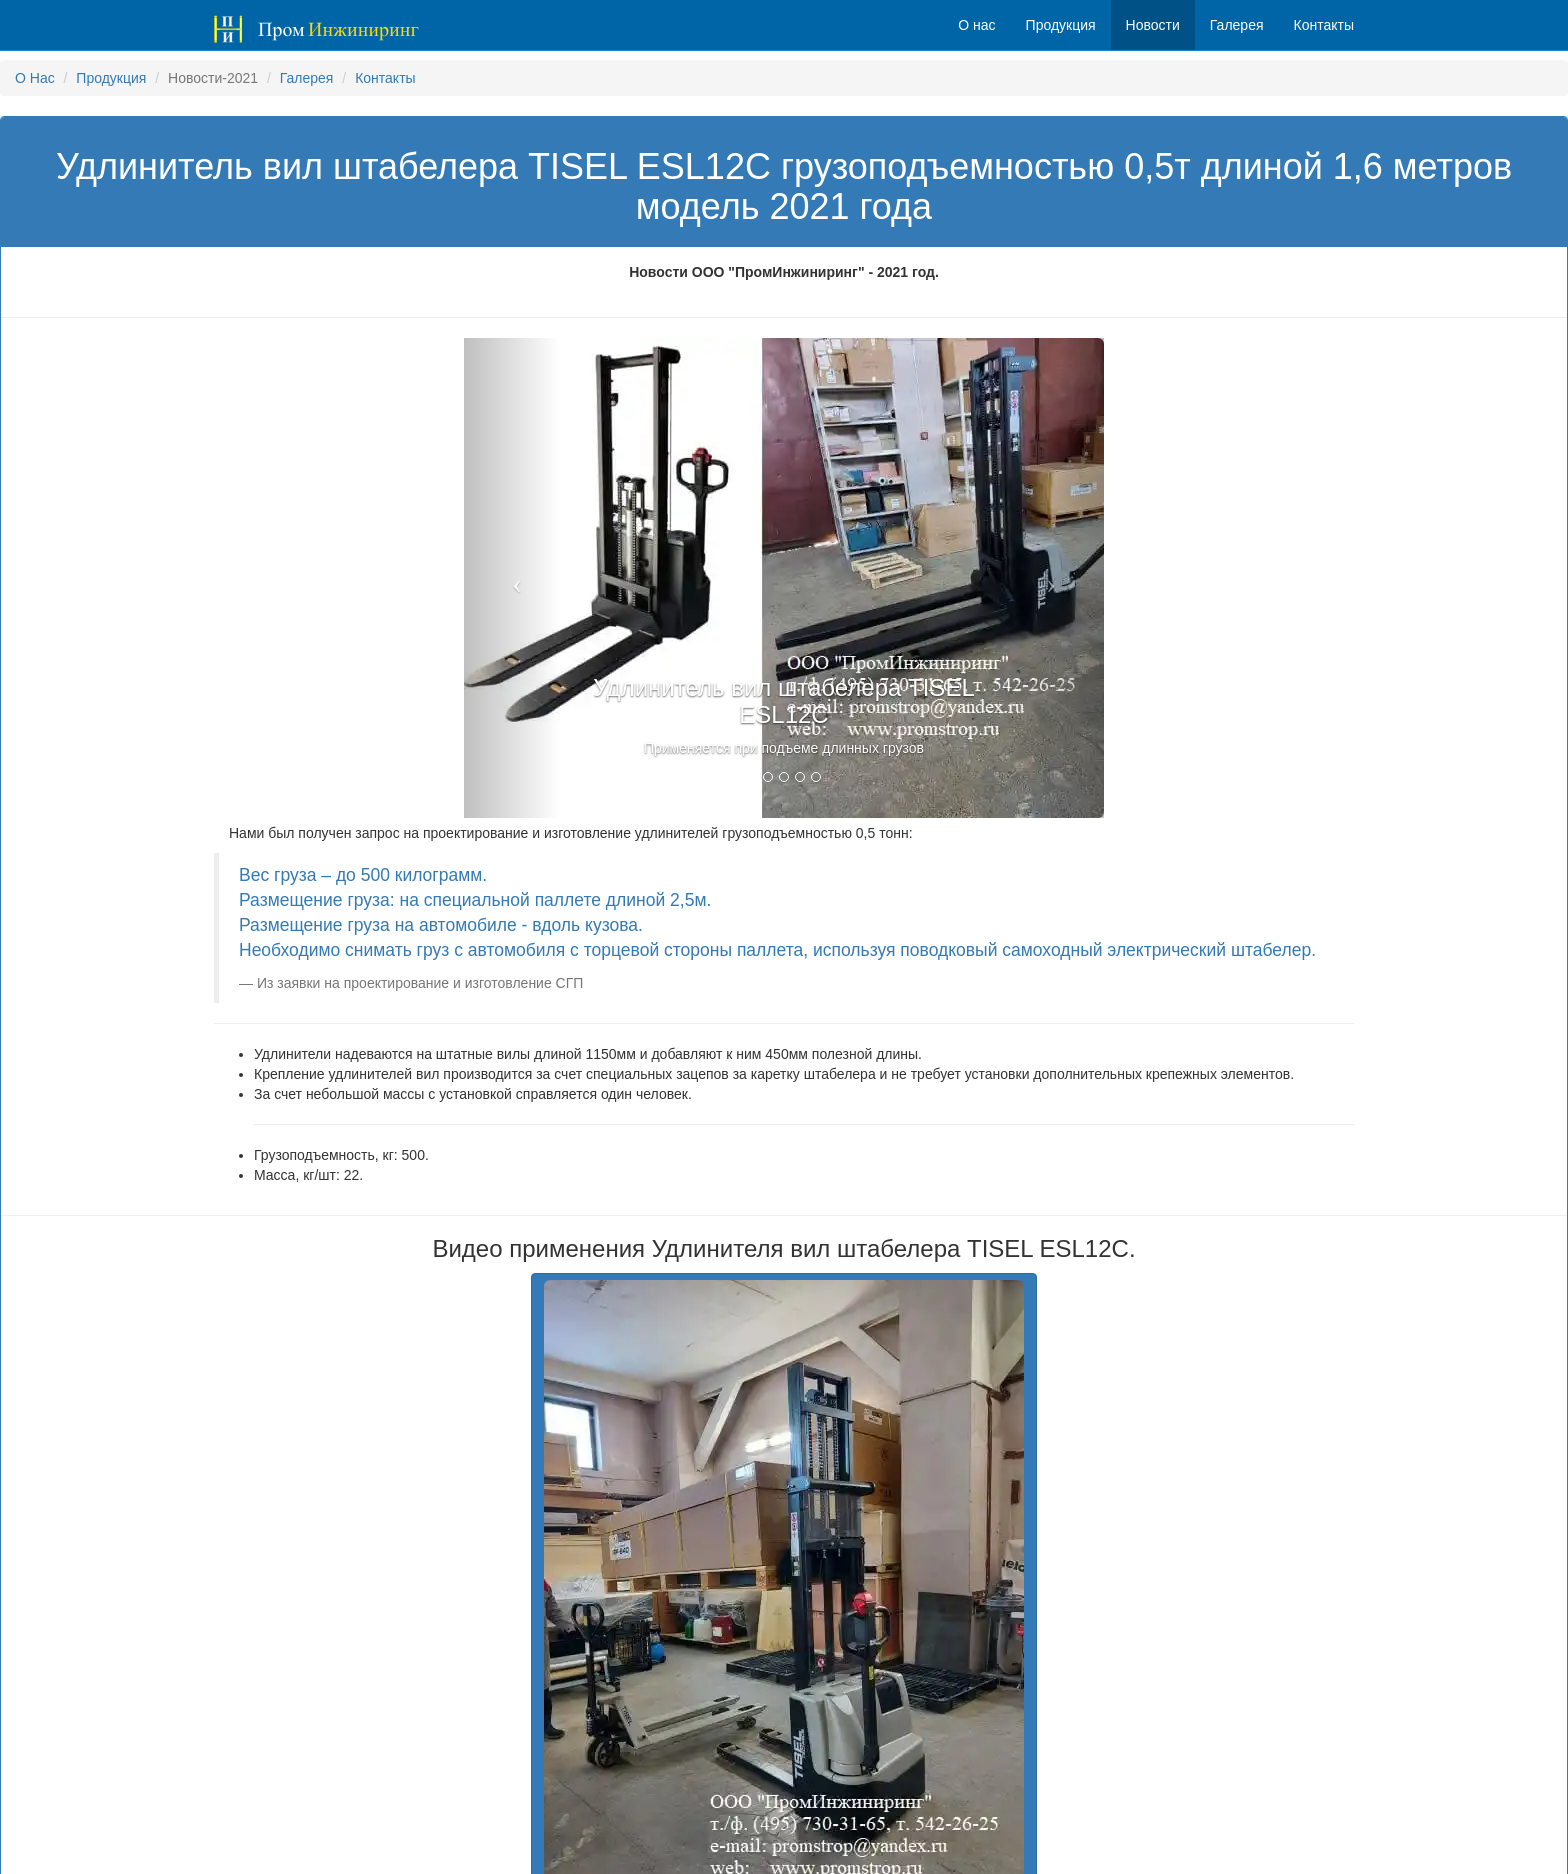  What do you see at coordinates (111, 78) in the screenshot?
I see `Продукция` at bounding box center [111, 78].